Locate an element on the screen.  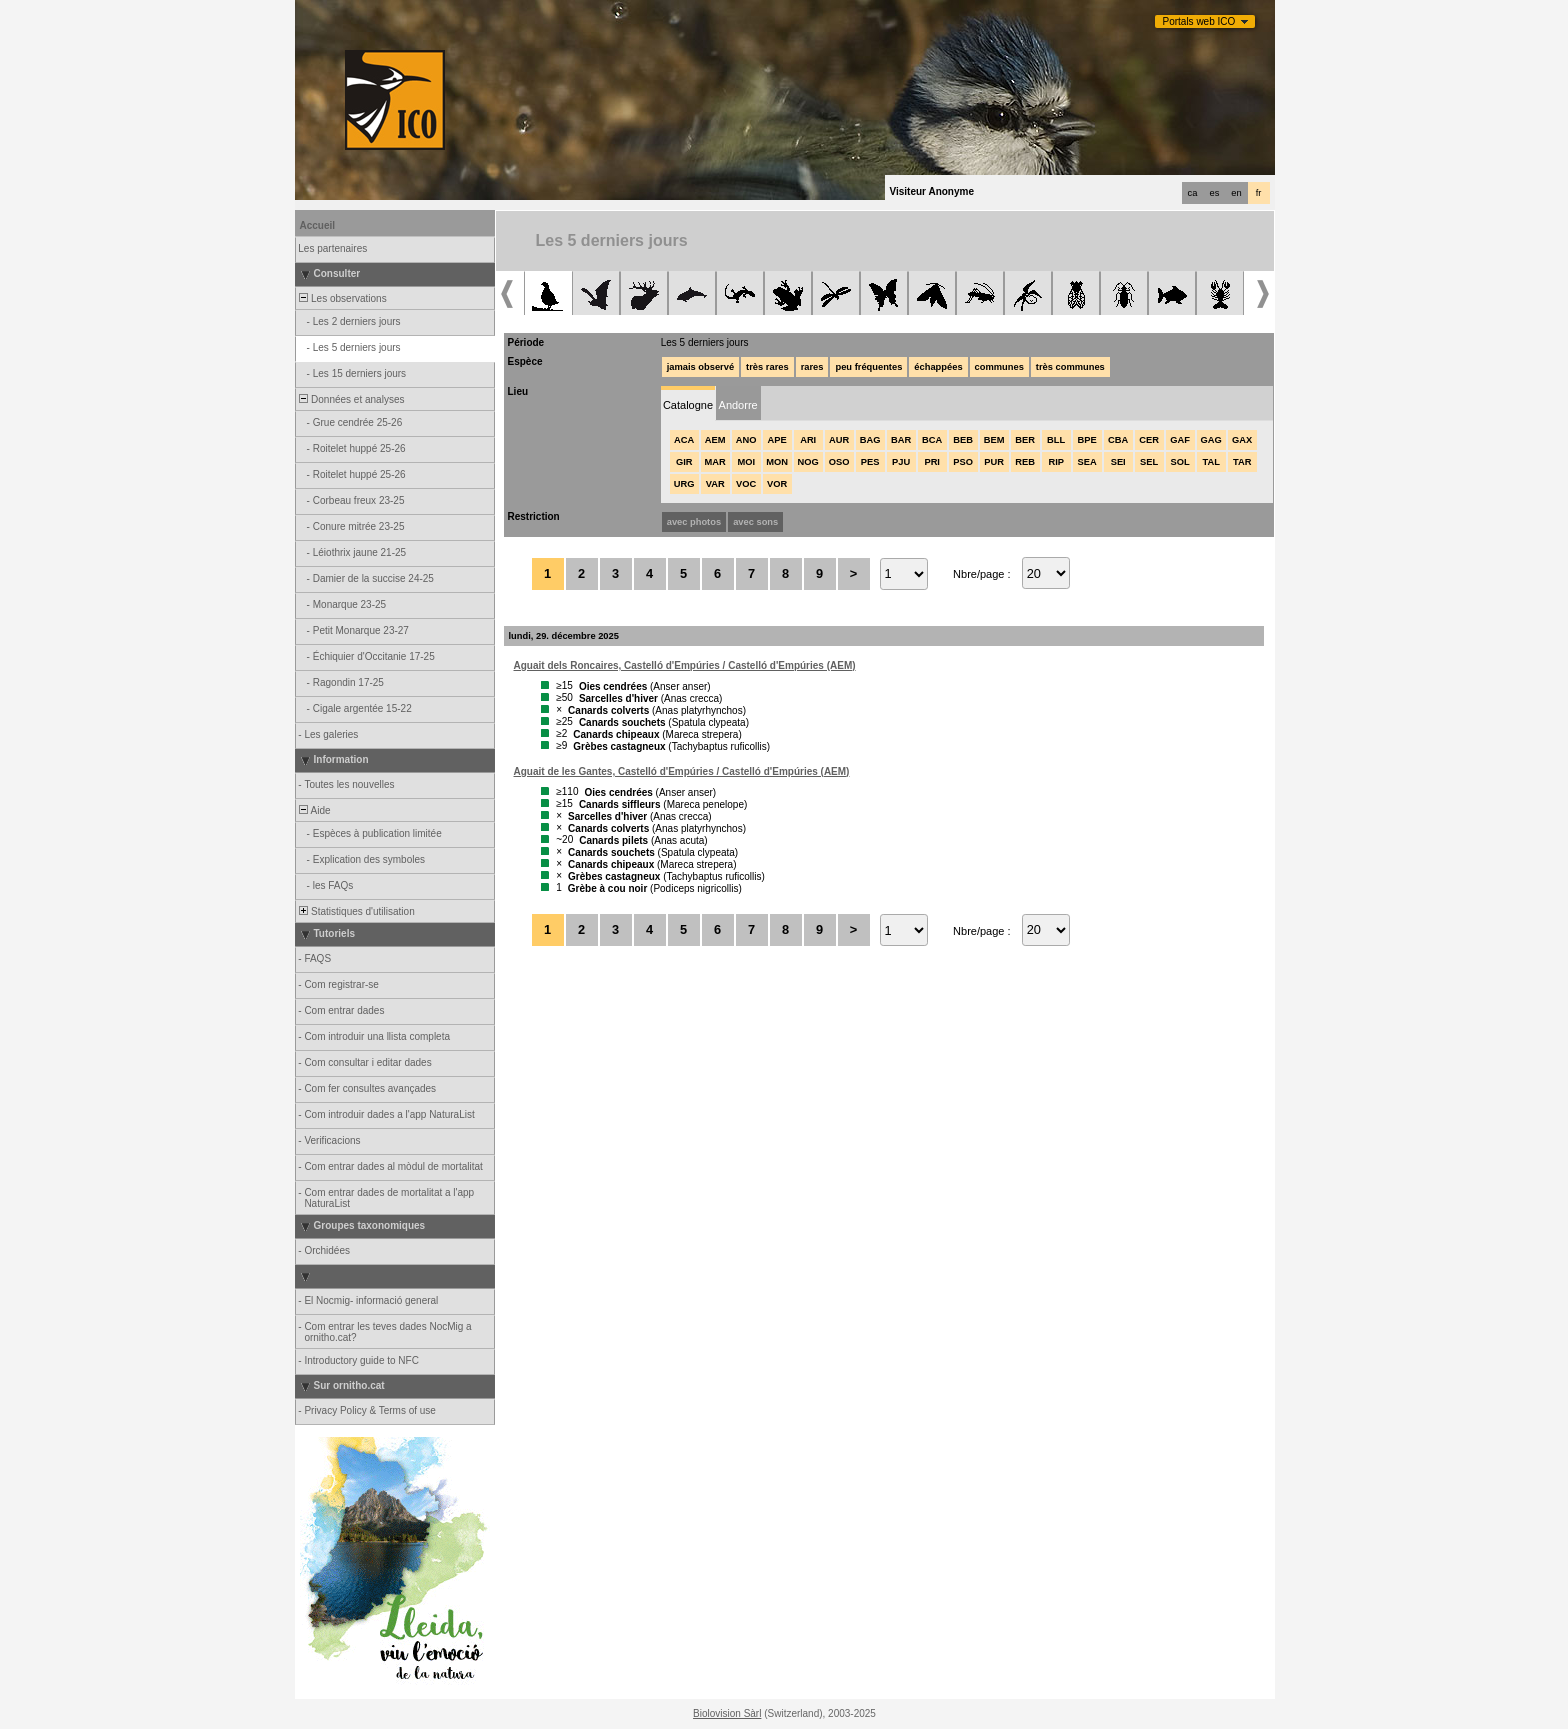
BAG is located at coordinates (870, 440).